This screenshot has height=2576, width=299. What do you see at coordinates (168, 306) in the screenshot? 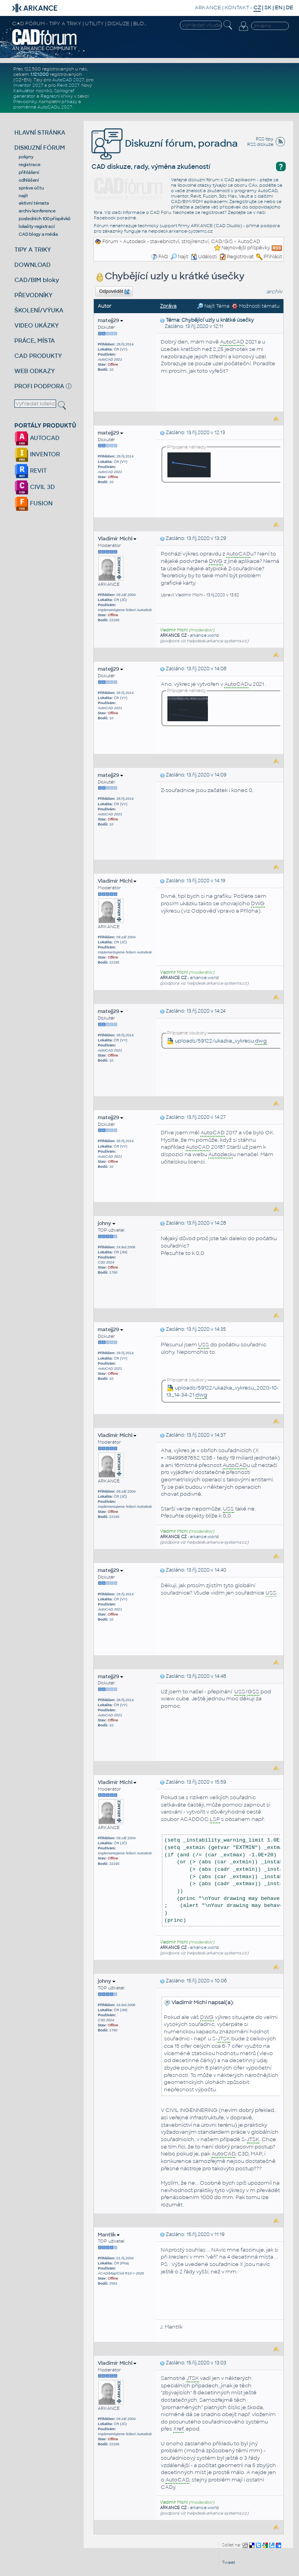
I see `Zpráva` at bounding box center [168, 306].